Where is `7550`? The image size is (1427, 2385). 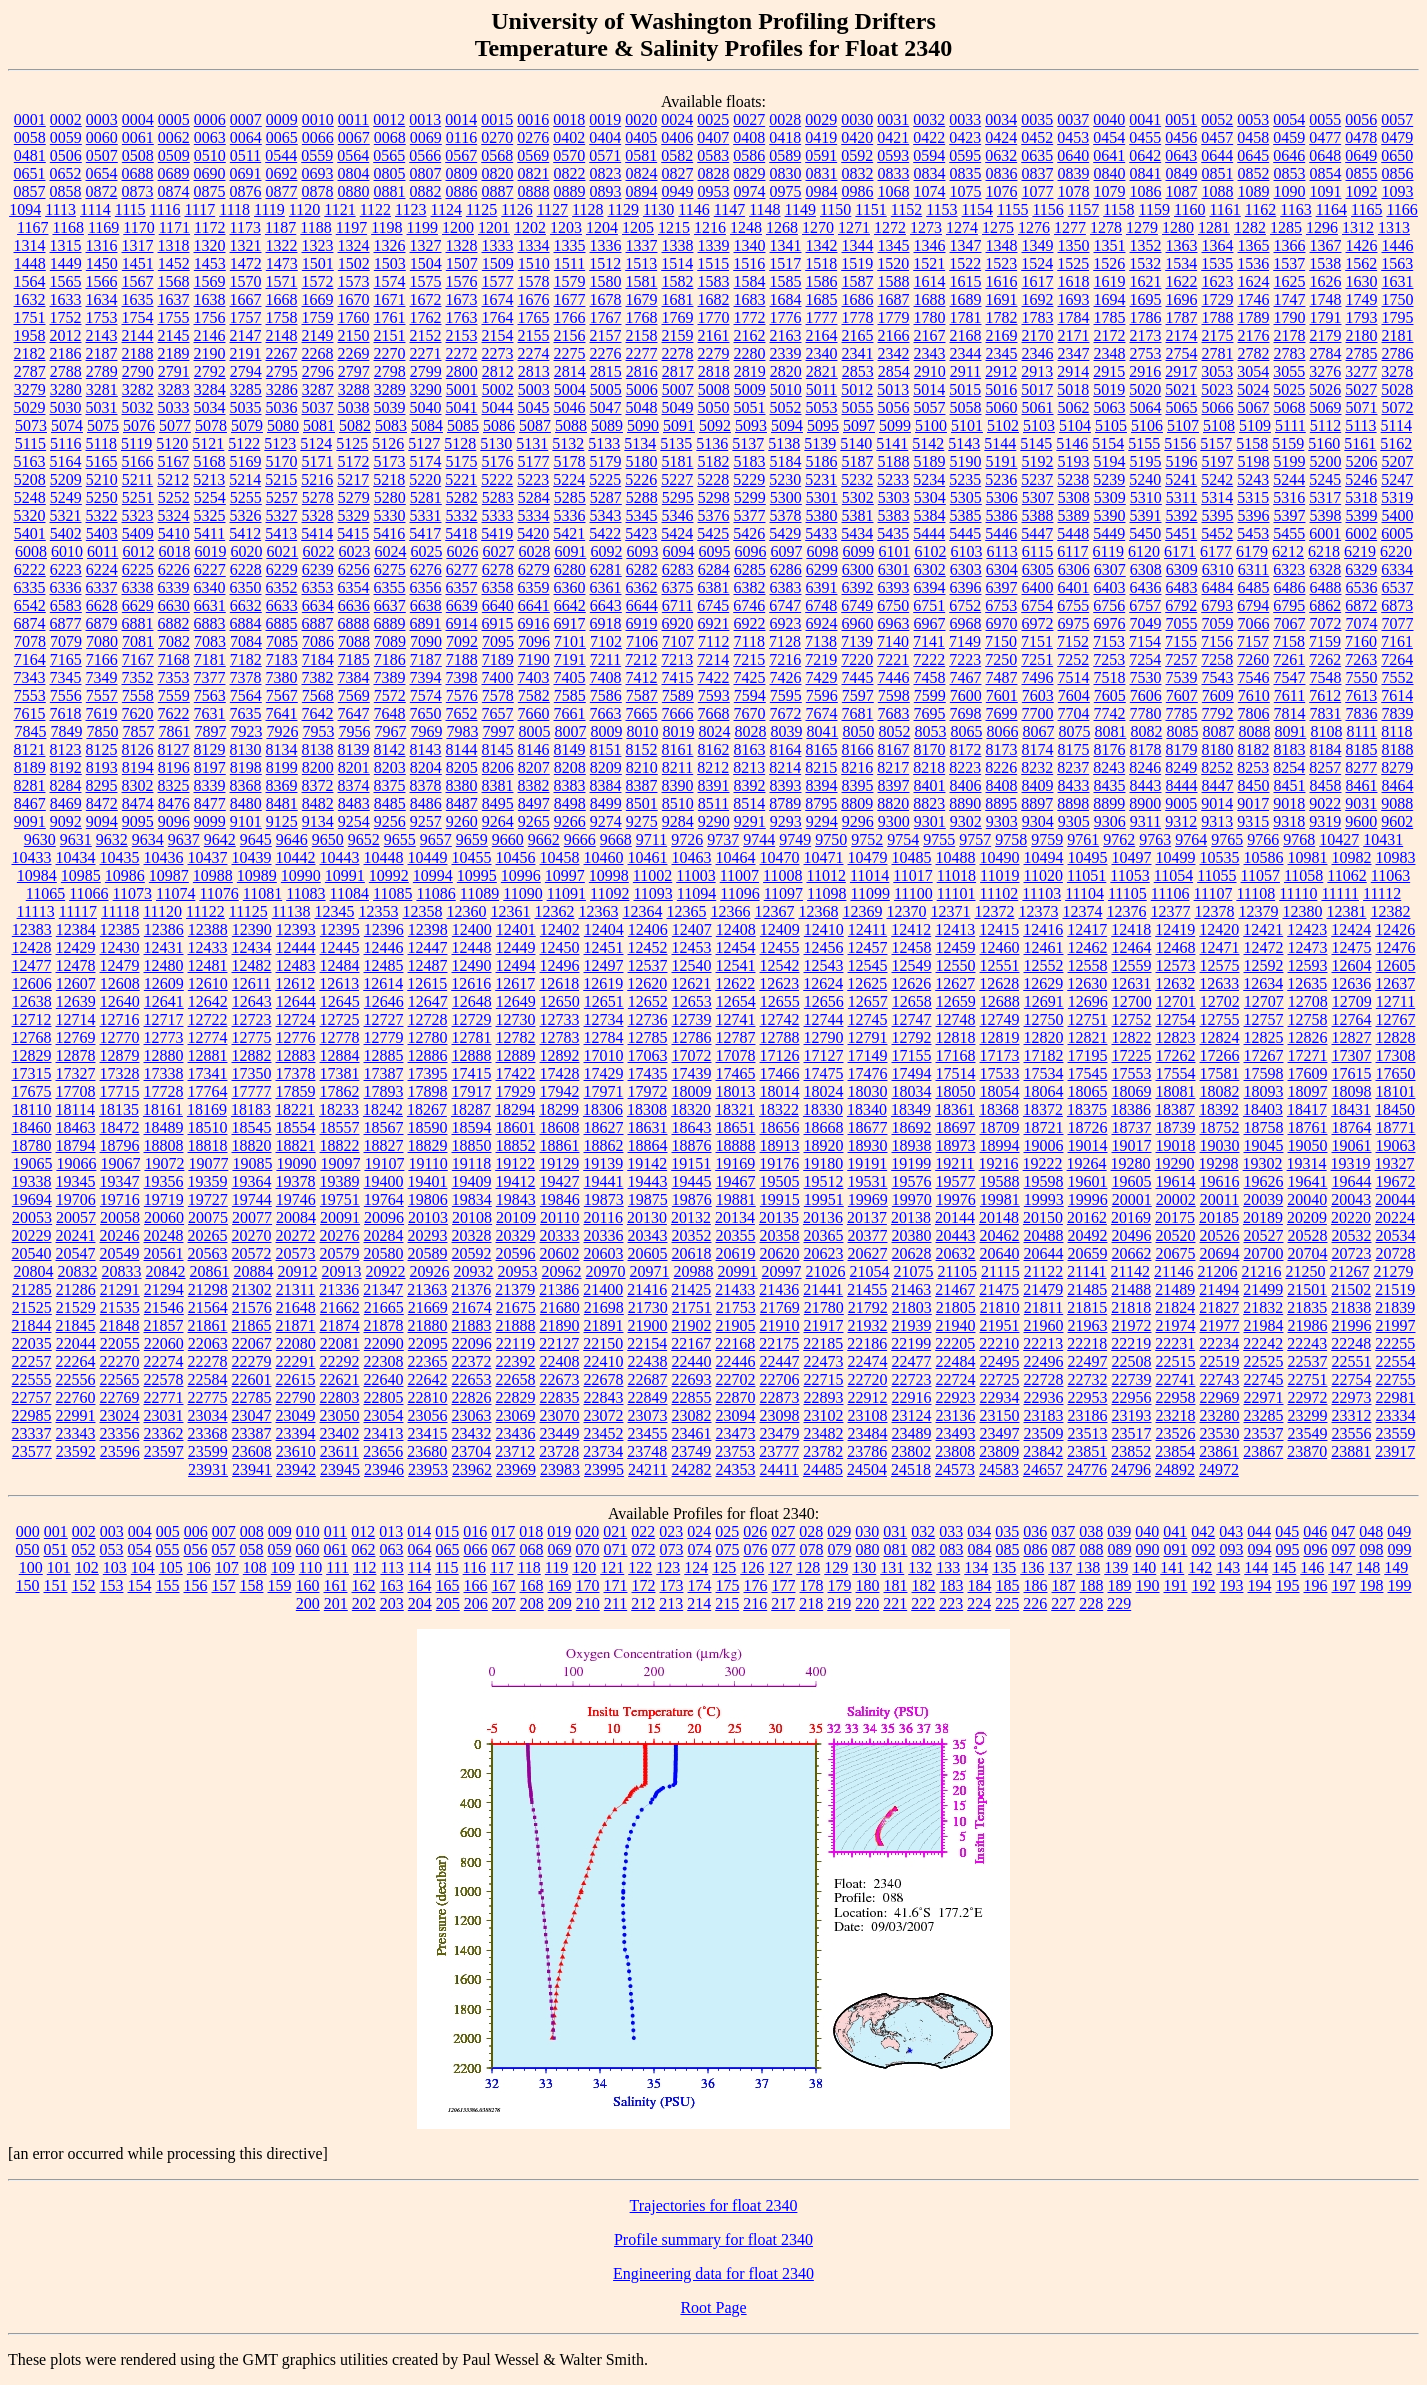
7550 is located at coordinates (1362, 677).